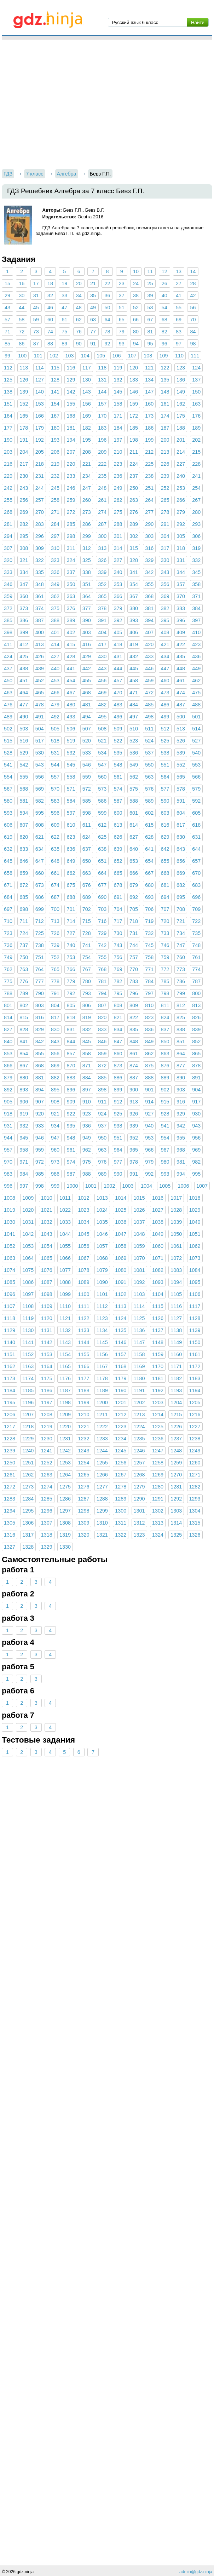 Image resolution: width=214 pixels, height=2576 pixels. What do you see at coordinates (8, 380) in the screenshot?
I see `125` at bounding box center [8, 380].